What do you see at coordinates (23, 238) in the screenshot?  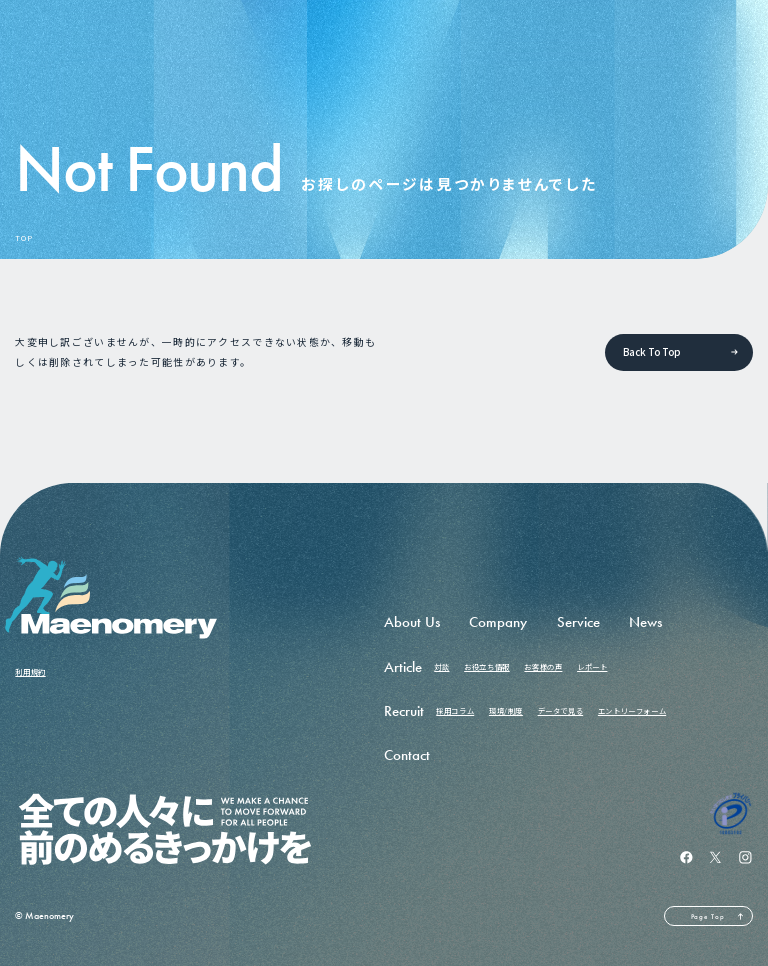 I see `TOP` at bounding box center [23, 238].